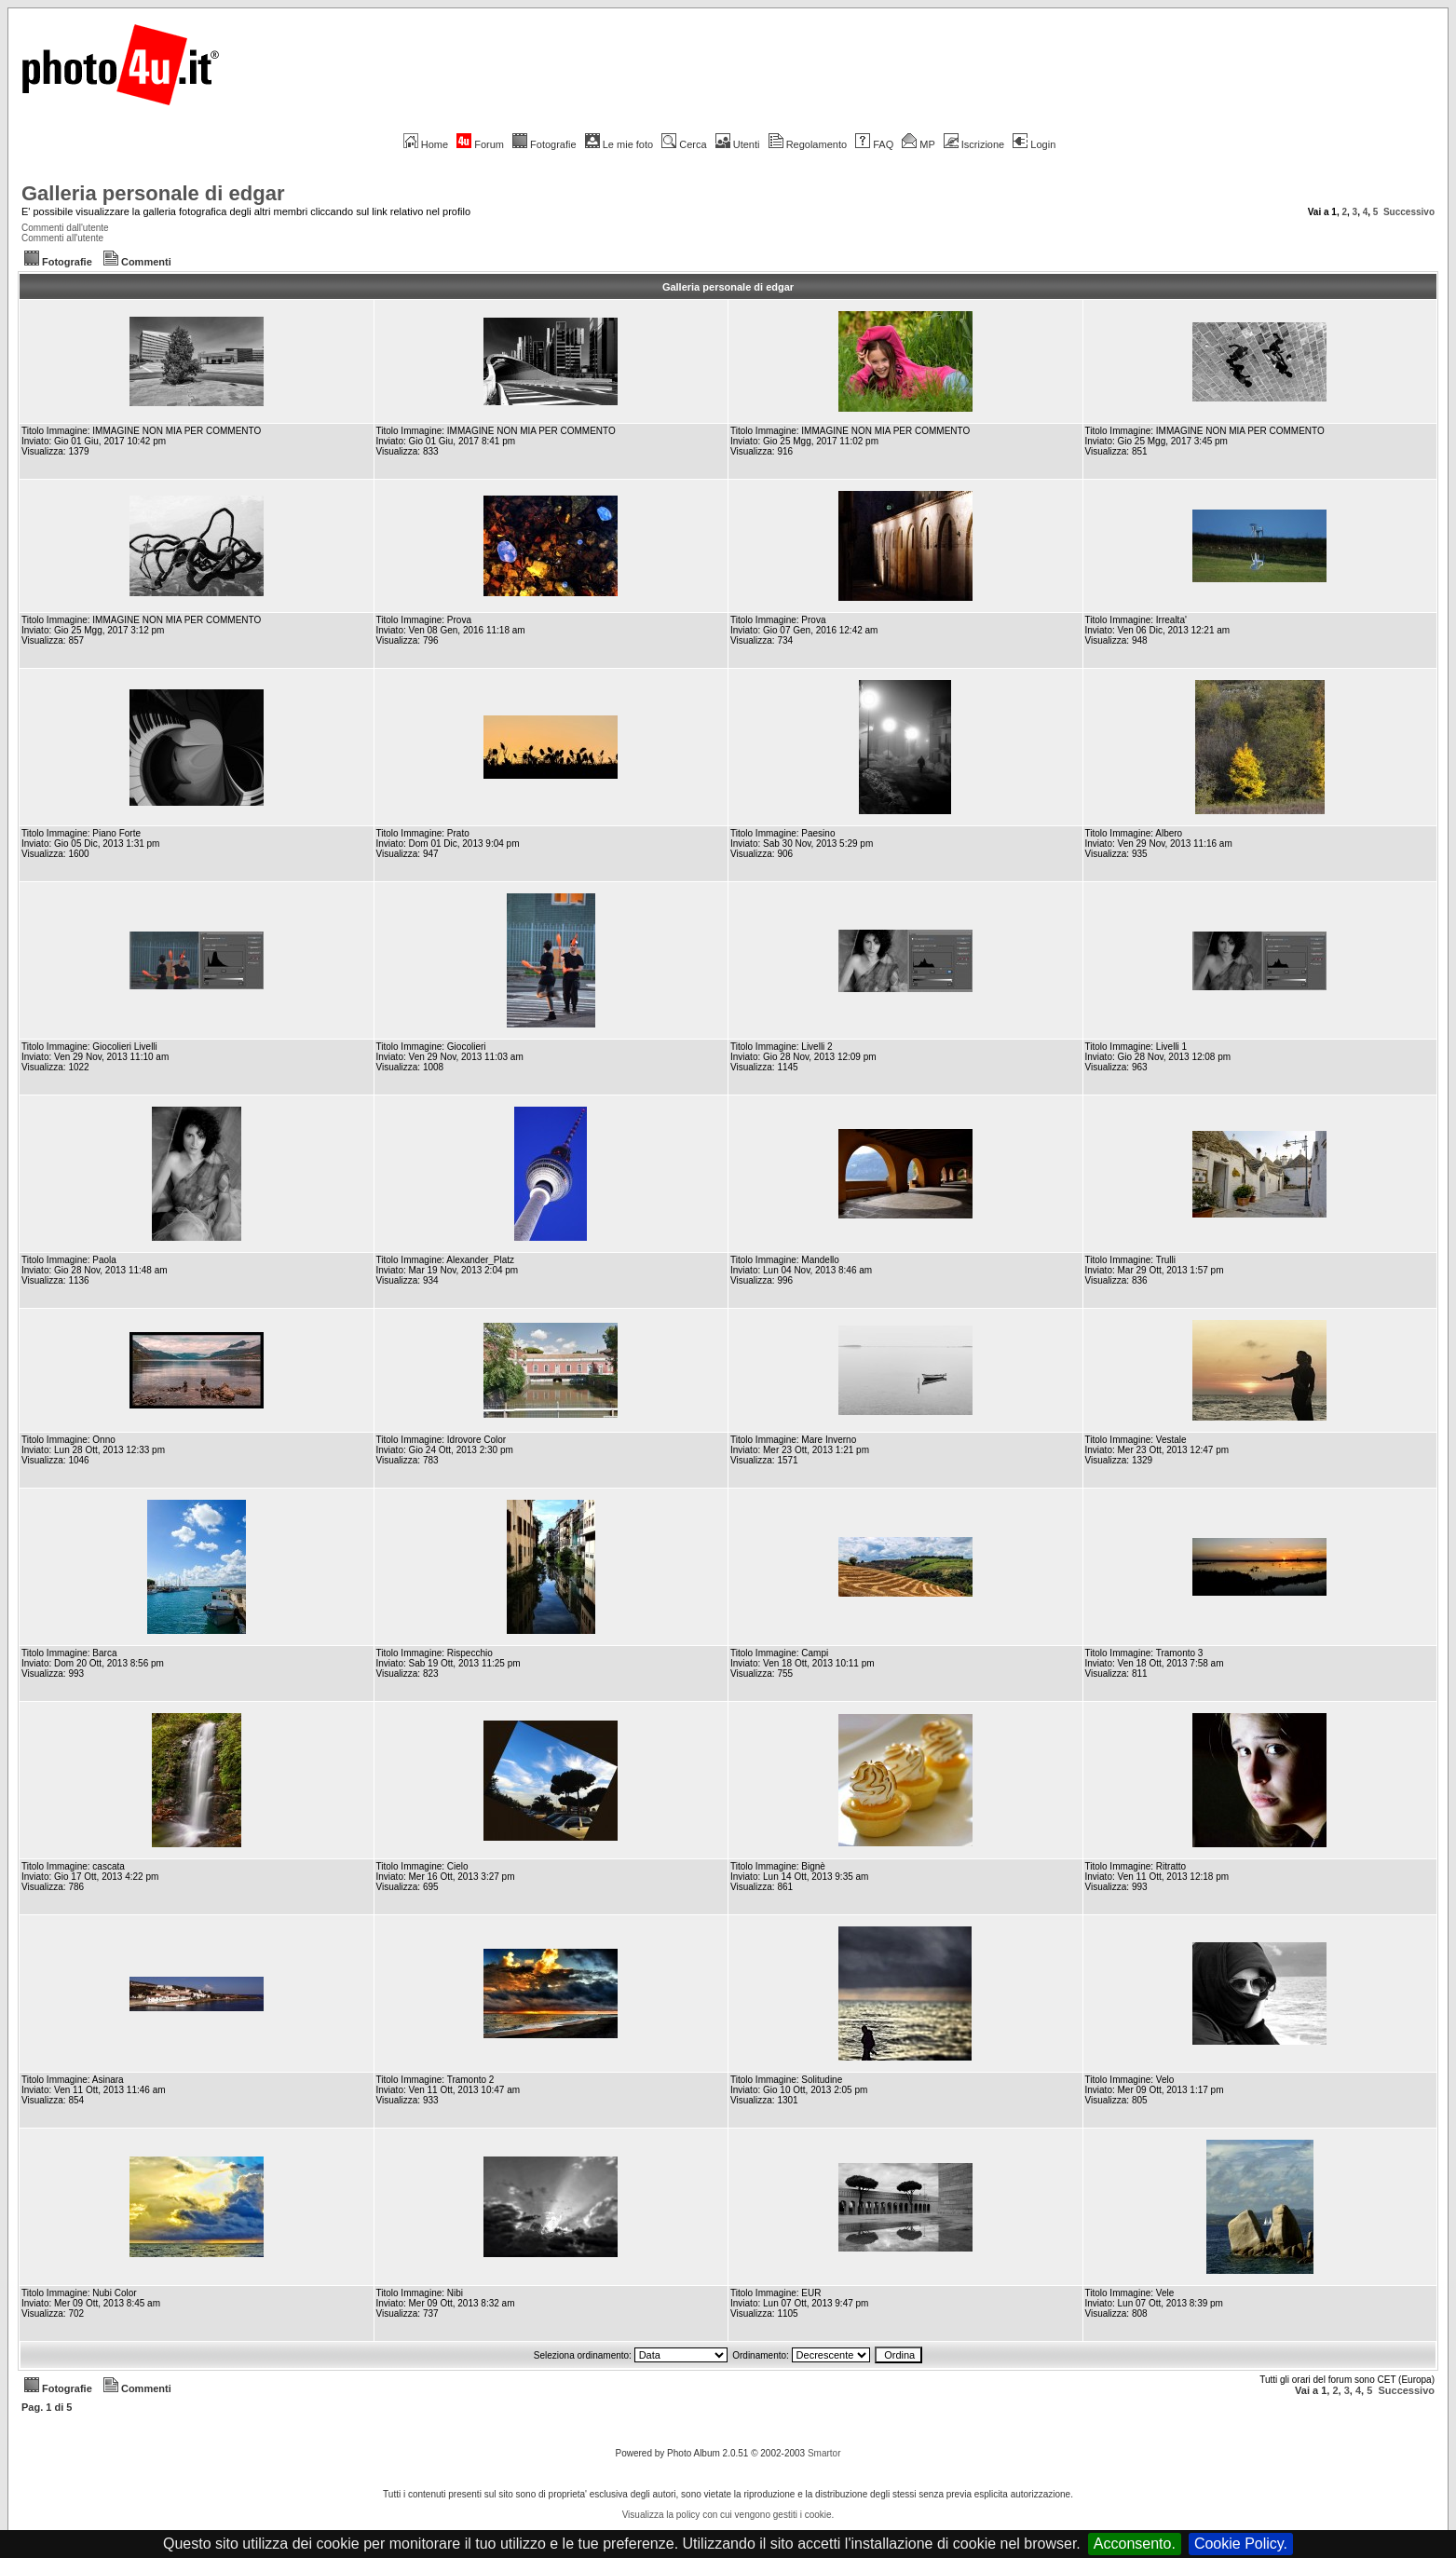  Describe the element at coordinates (737, 144) in the screenshot. I see `Utenti` at that location.